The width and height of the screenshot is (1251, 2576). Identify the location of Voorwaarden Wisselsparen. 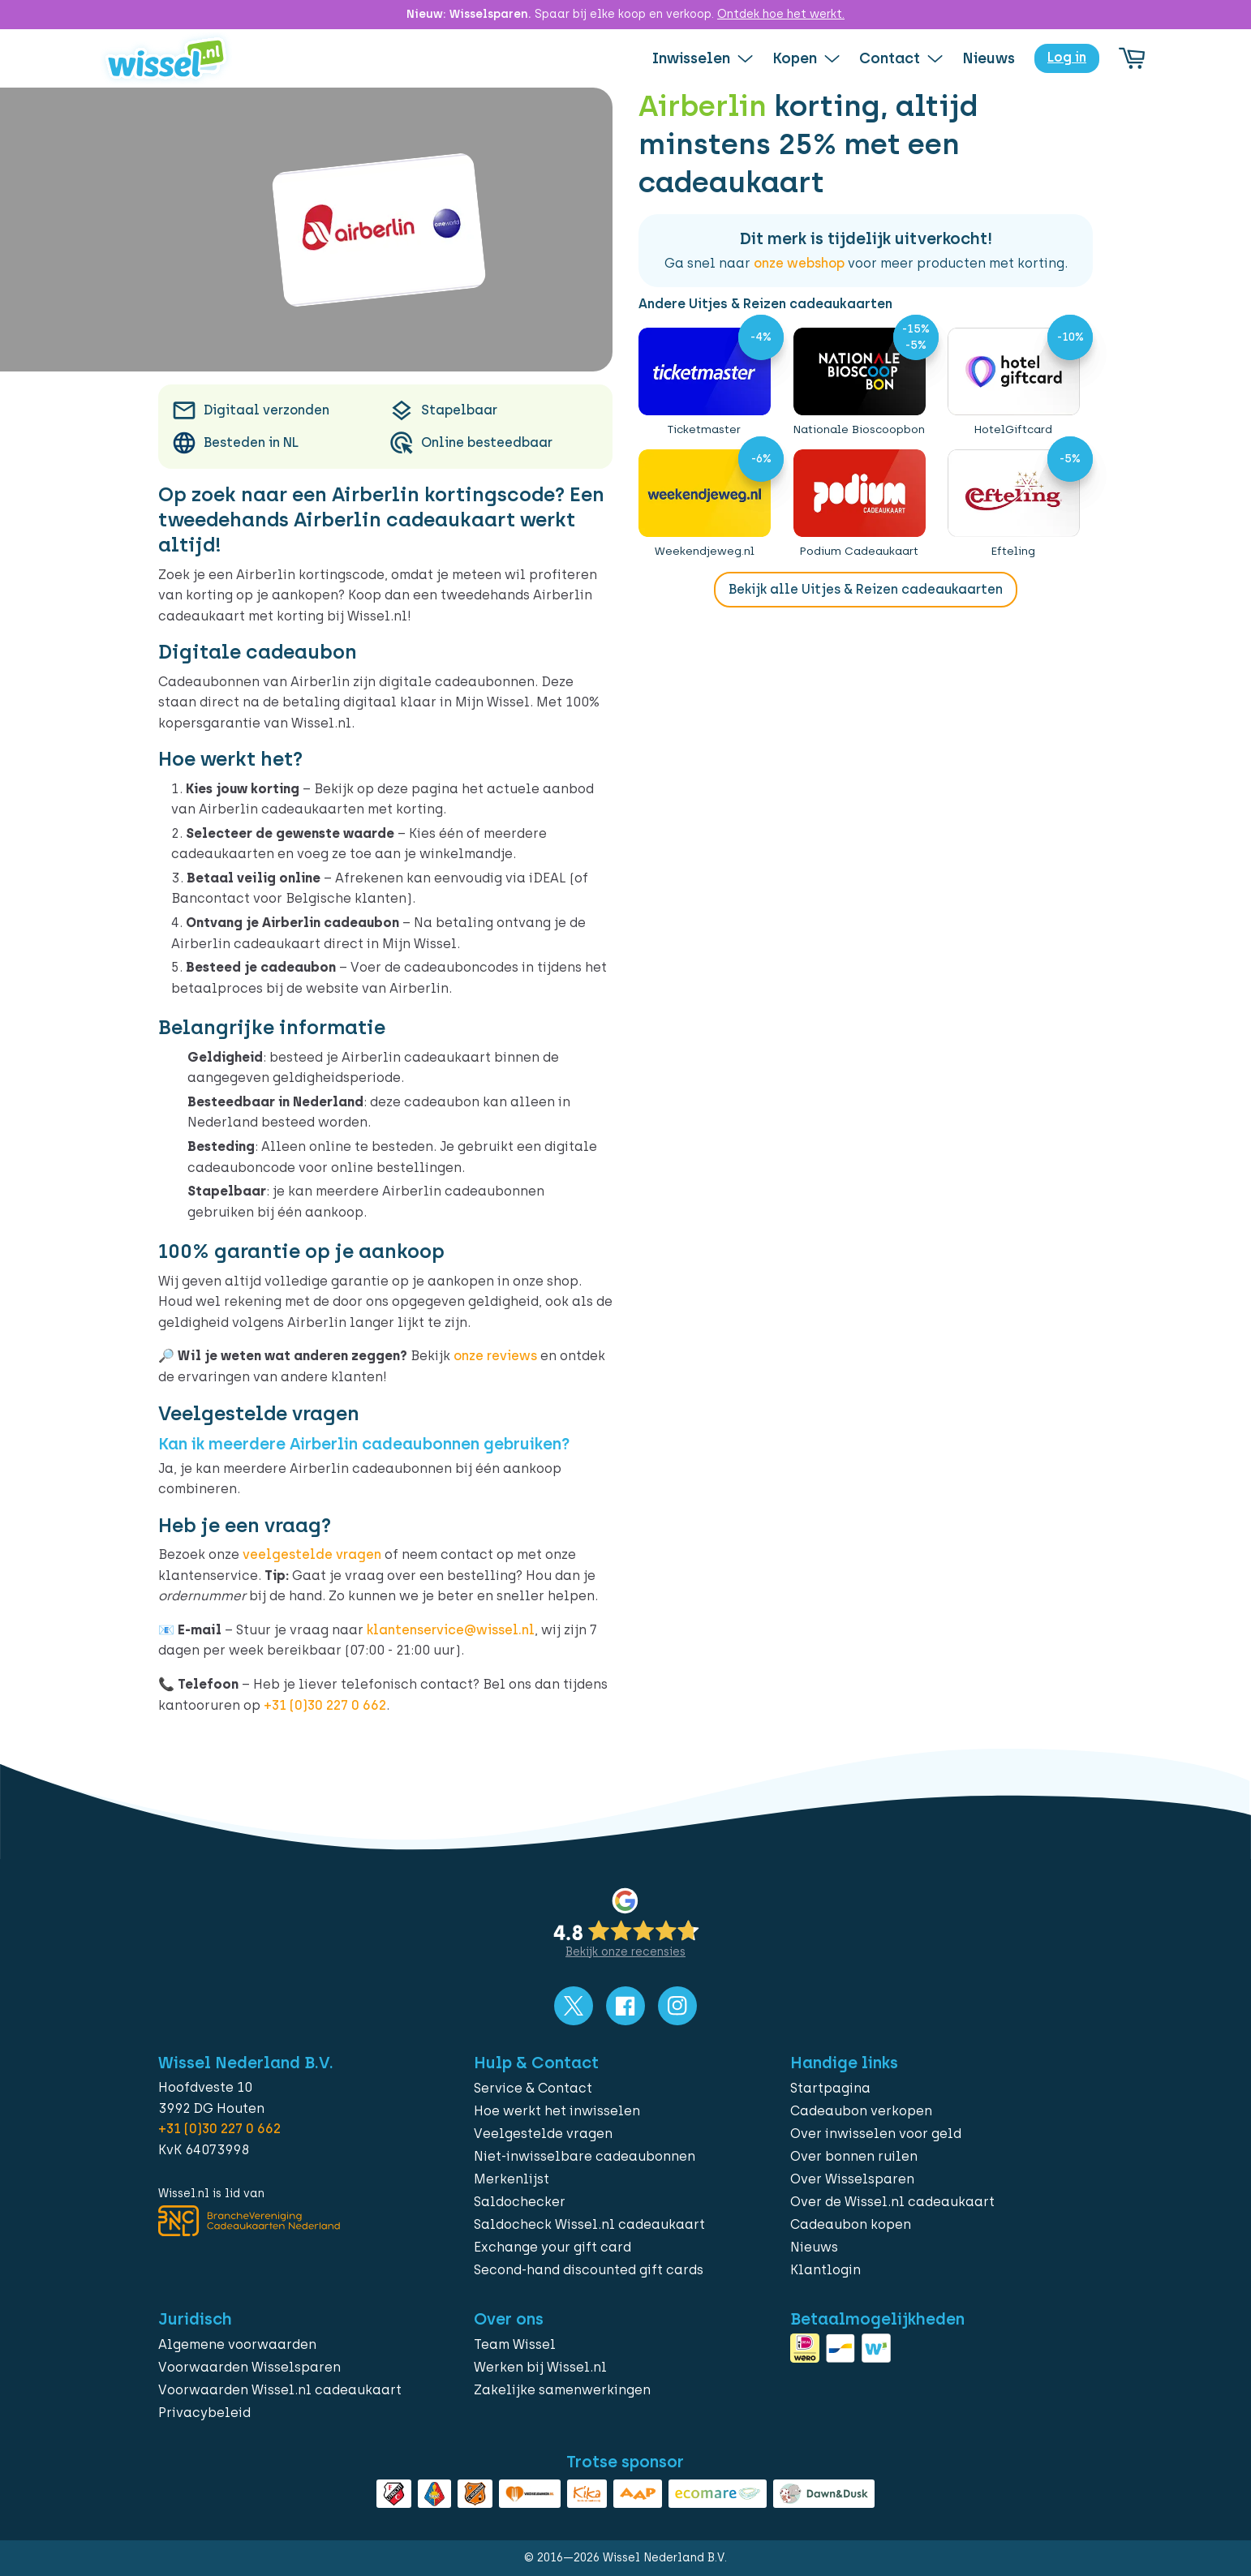
(249, 2367).